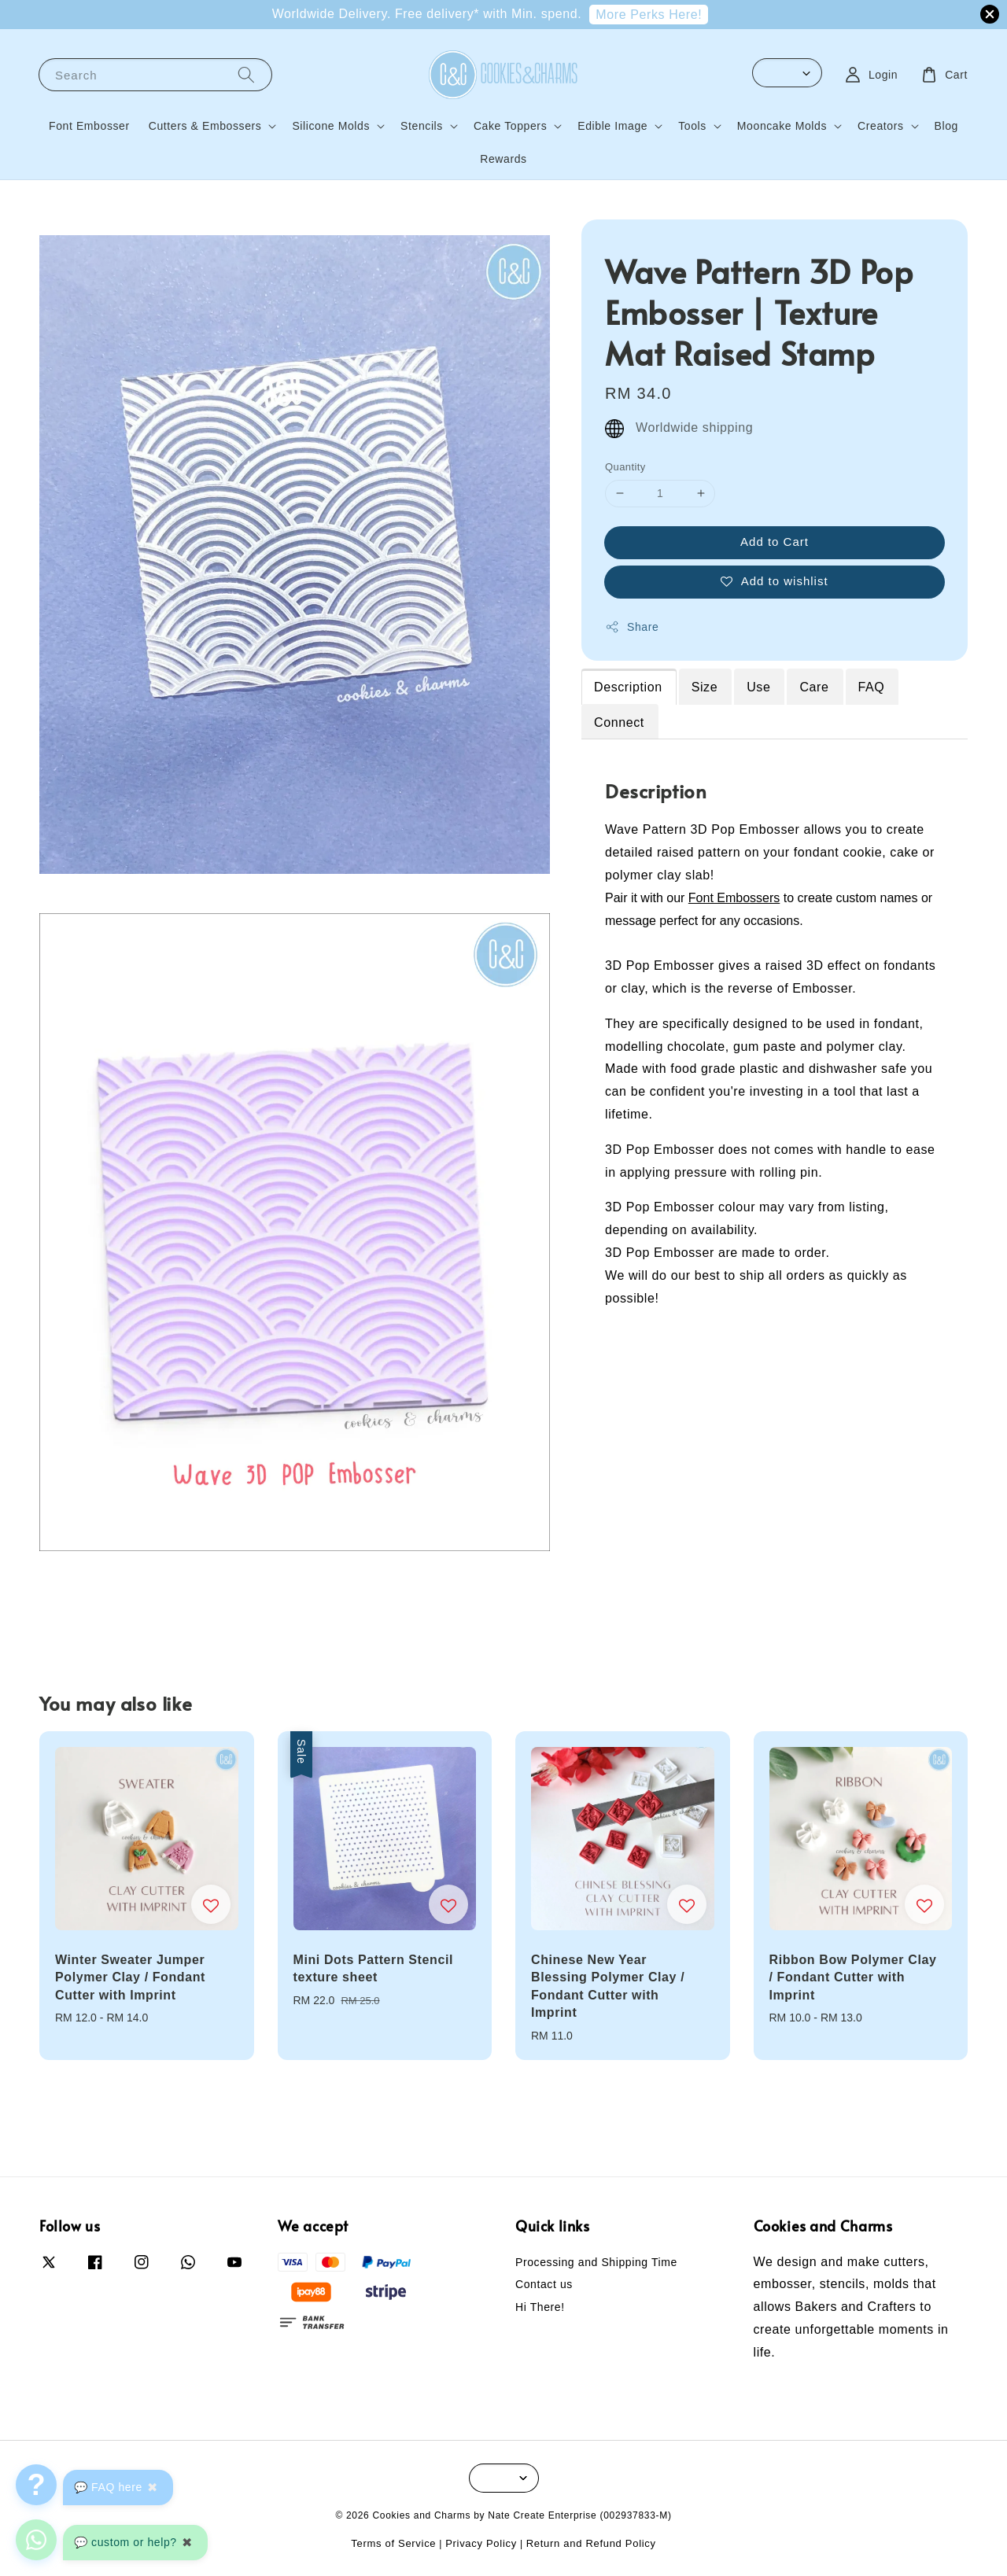 This screenshot has height=2576, width=1007. What do you see at coordinates (774, 541) in the screenshot?
I see `Add to Cart` at bounding box center [774, 541].